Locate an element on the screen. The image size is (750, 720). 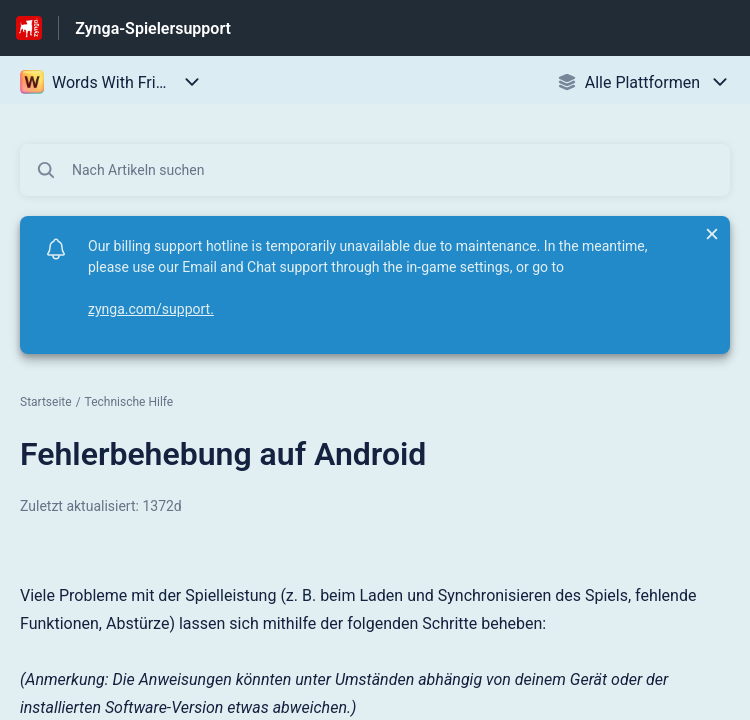
Zynga-Spielersupport [Zynga-Spielersupport - Link zur Startseite des Hilfezentrums] is located at coordinates (153, 28).